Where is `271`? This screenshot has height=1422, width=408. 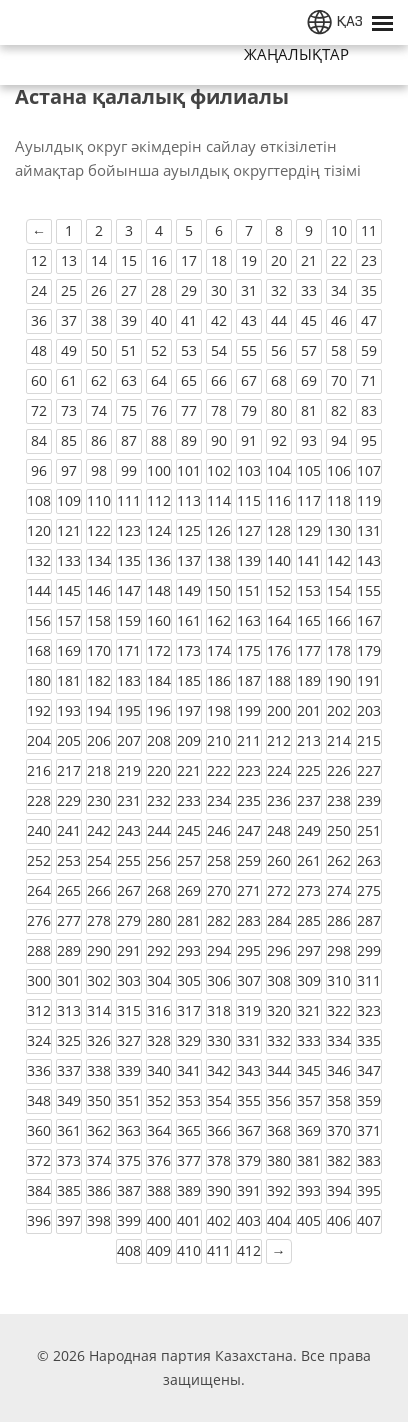
271 is located at coordinates (249, 890).